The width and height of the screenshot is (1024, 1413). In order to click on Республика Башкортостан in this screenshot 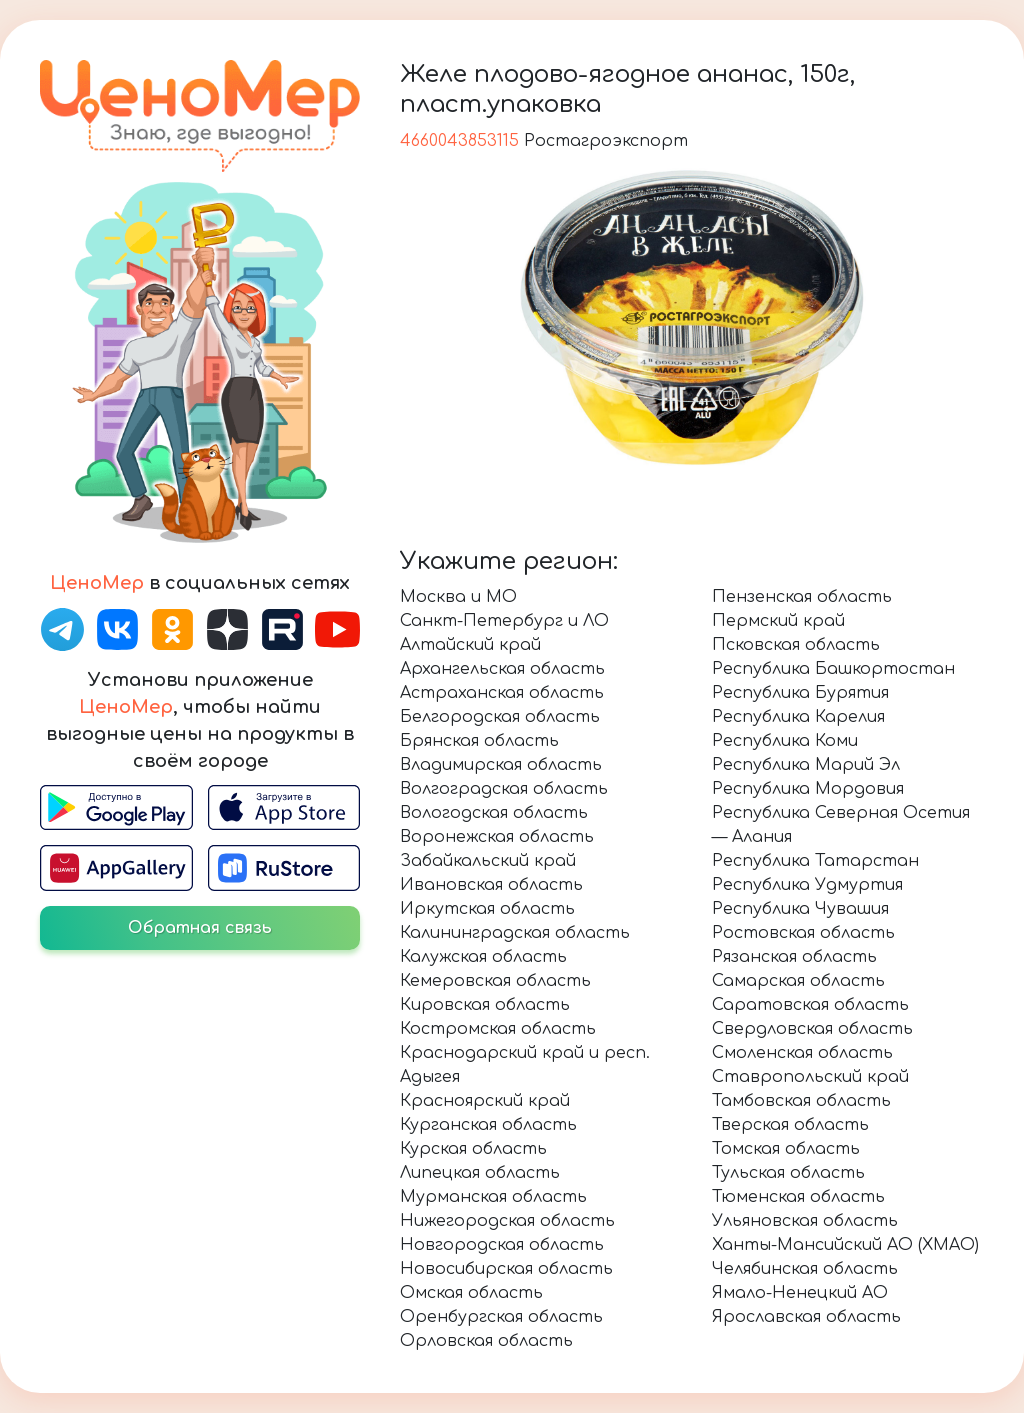, I will do `click(833, 669)`.